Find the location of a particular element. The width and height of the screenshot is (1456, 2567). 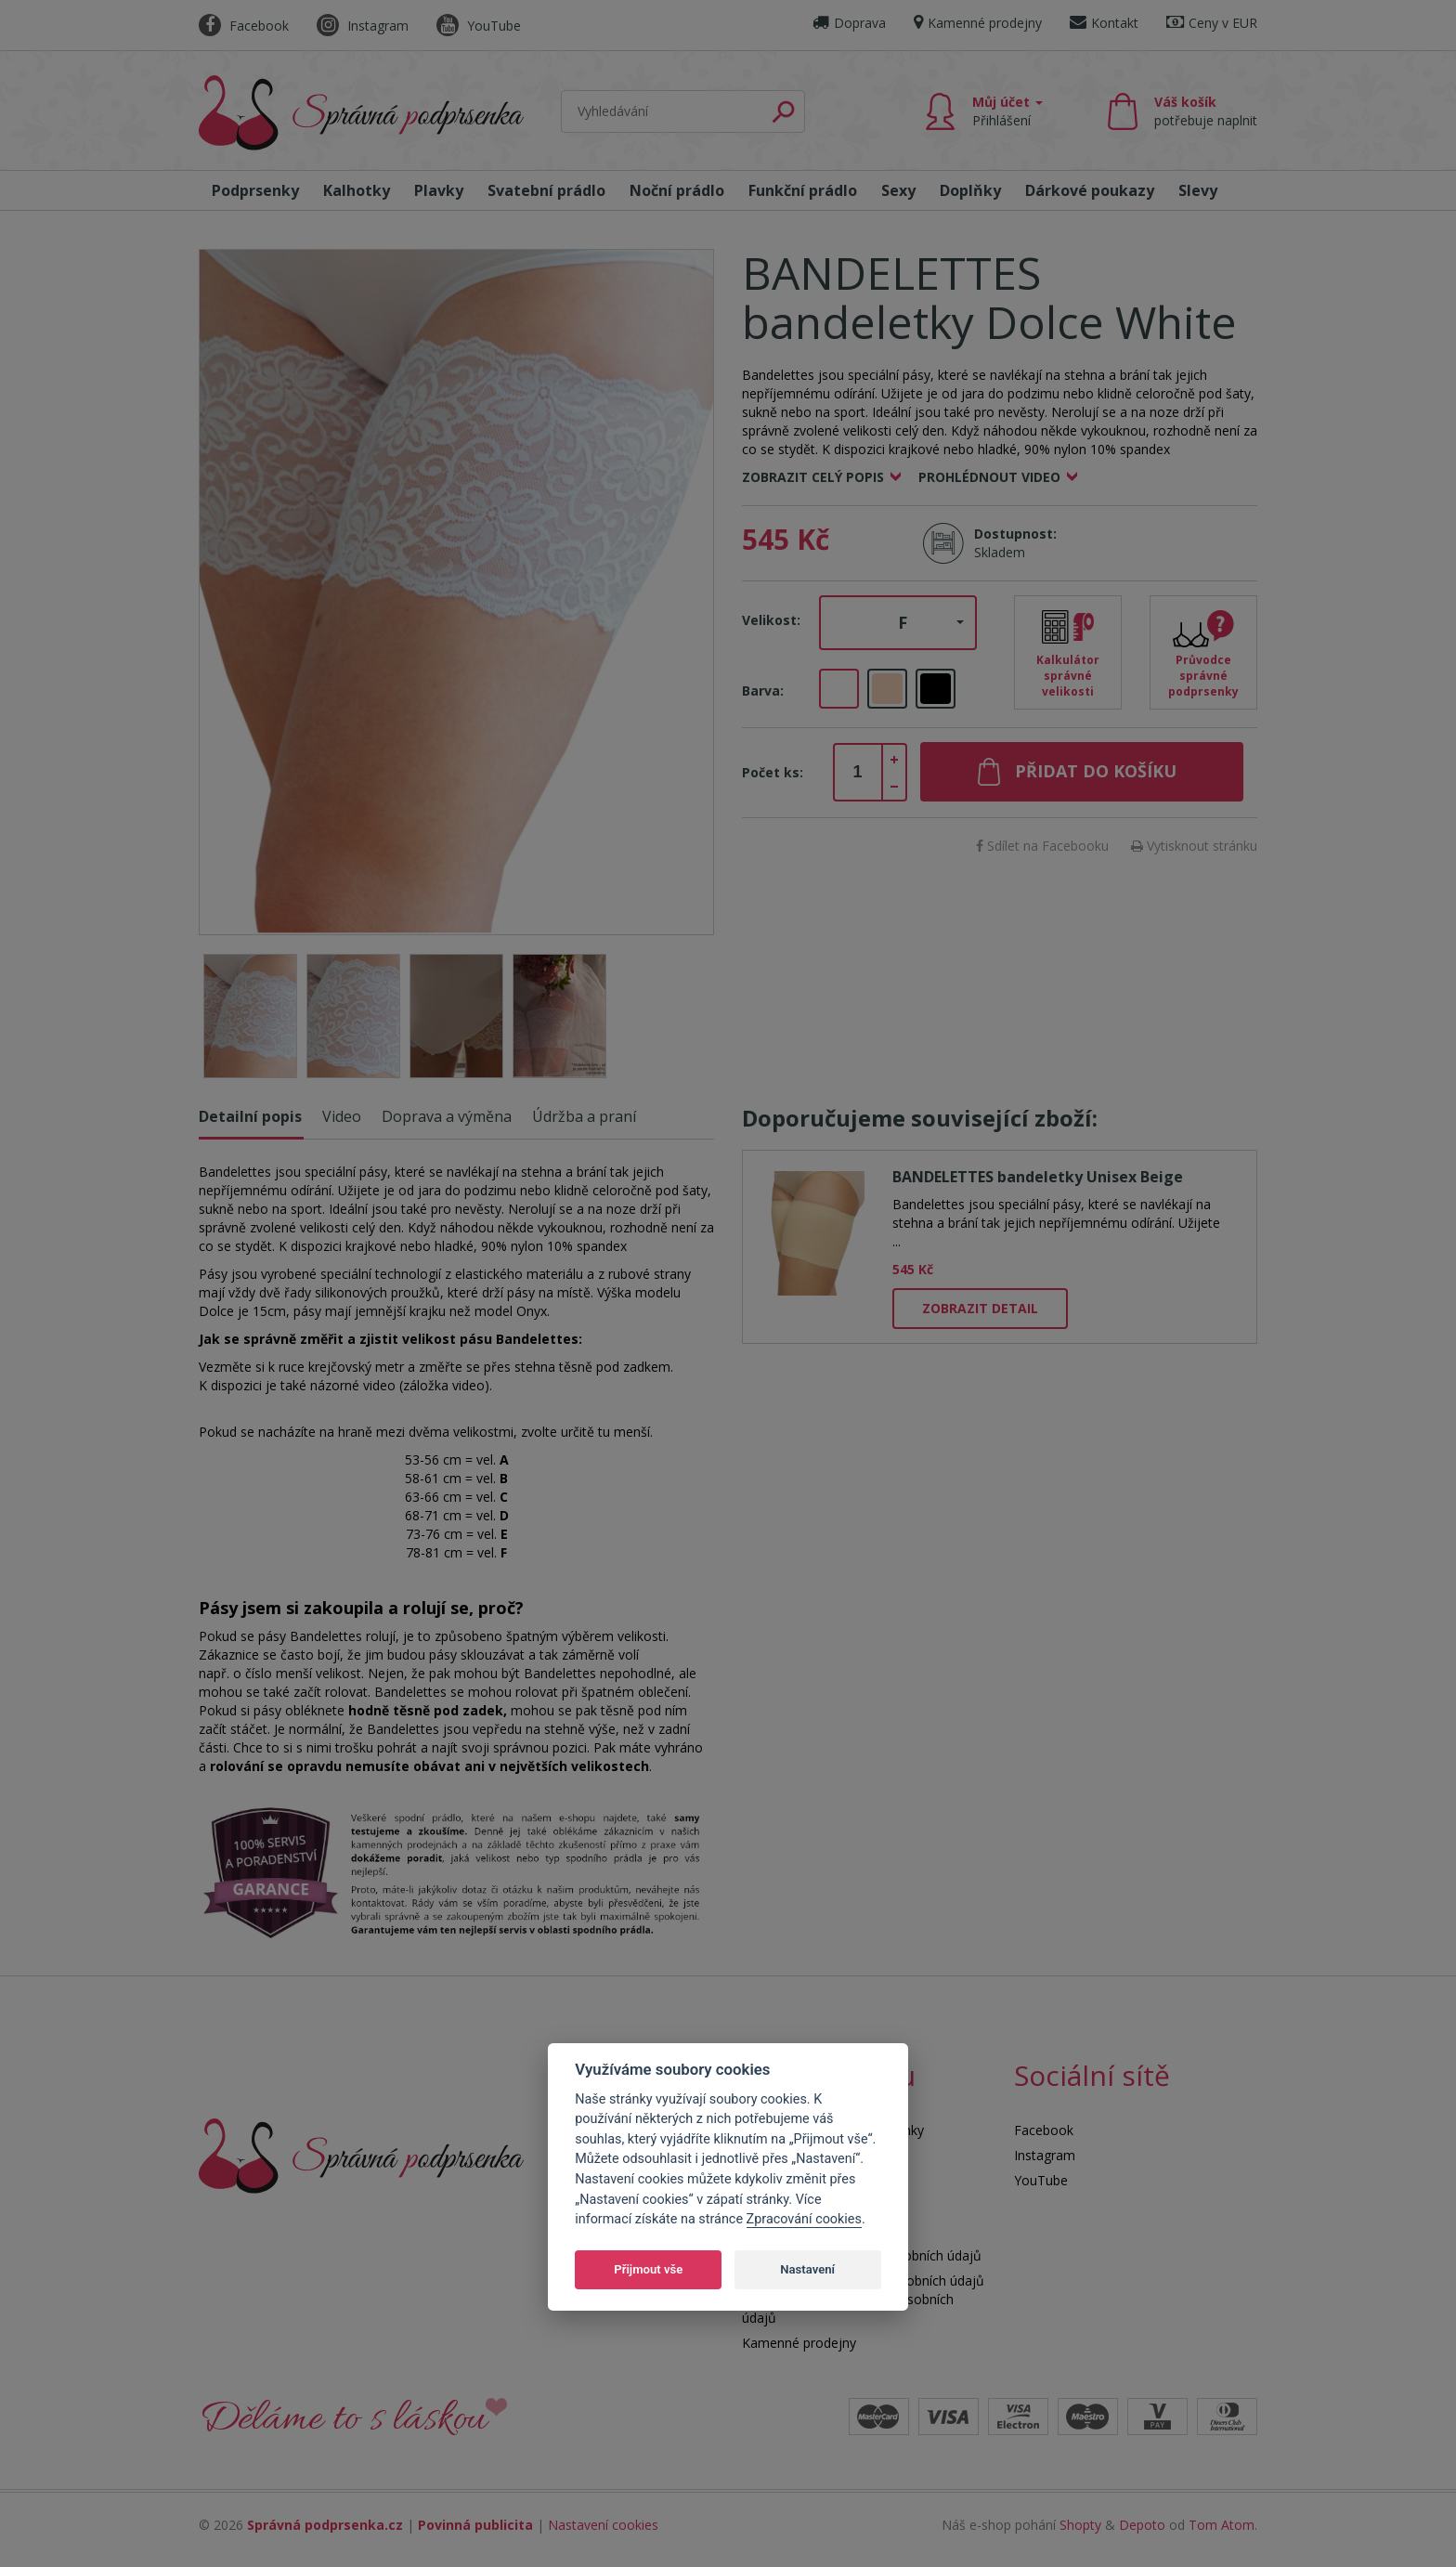

Instagram is located at coordinates (363, 25).